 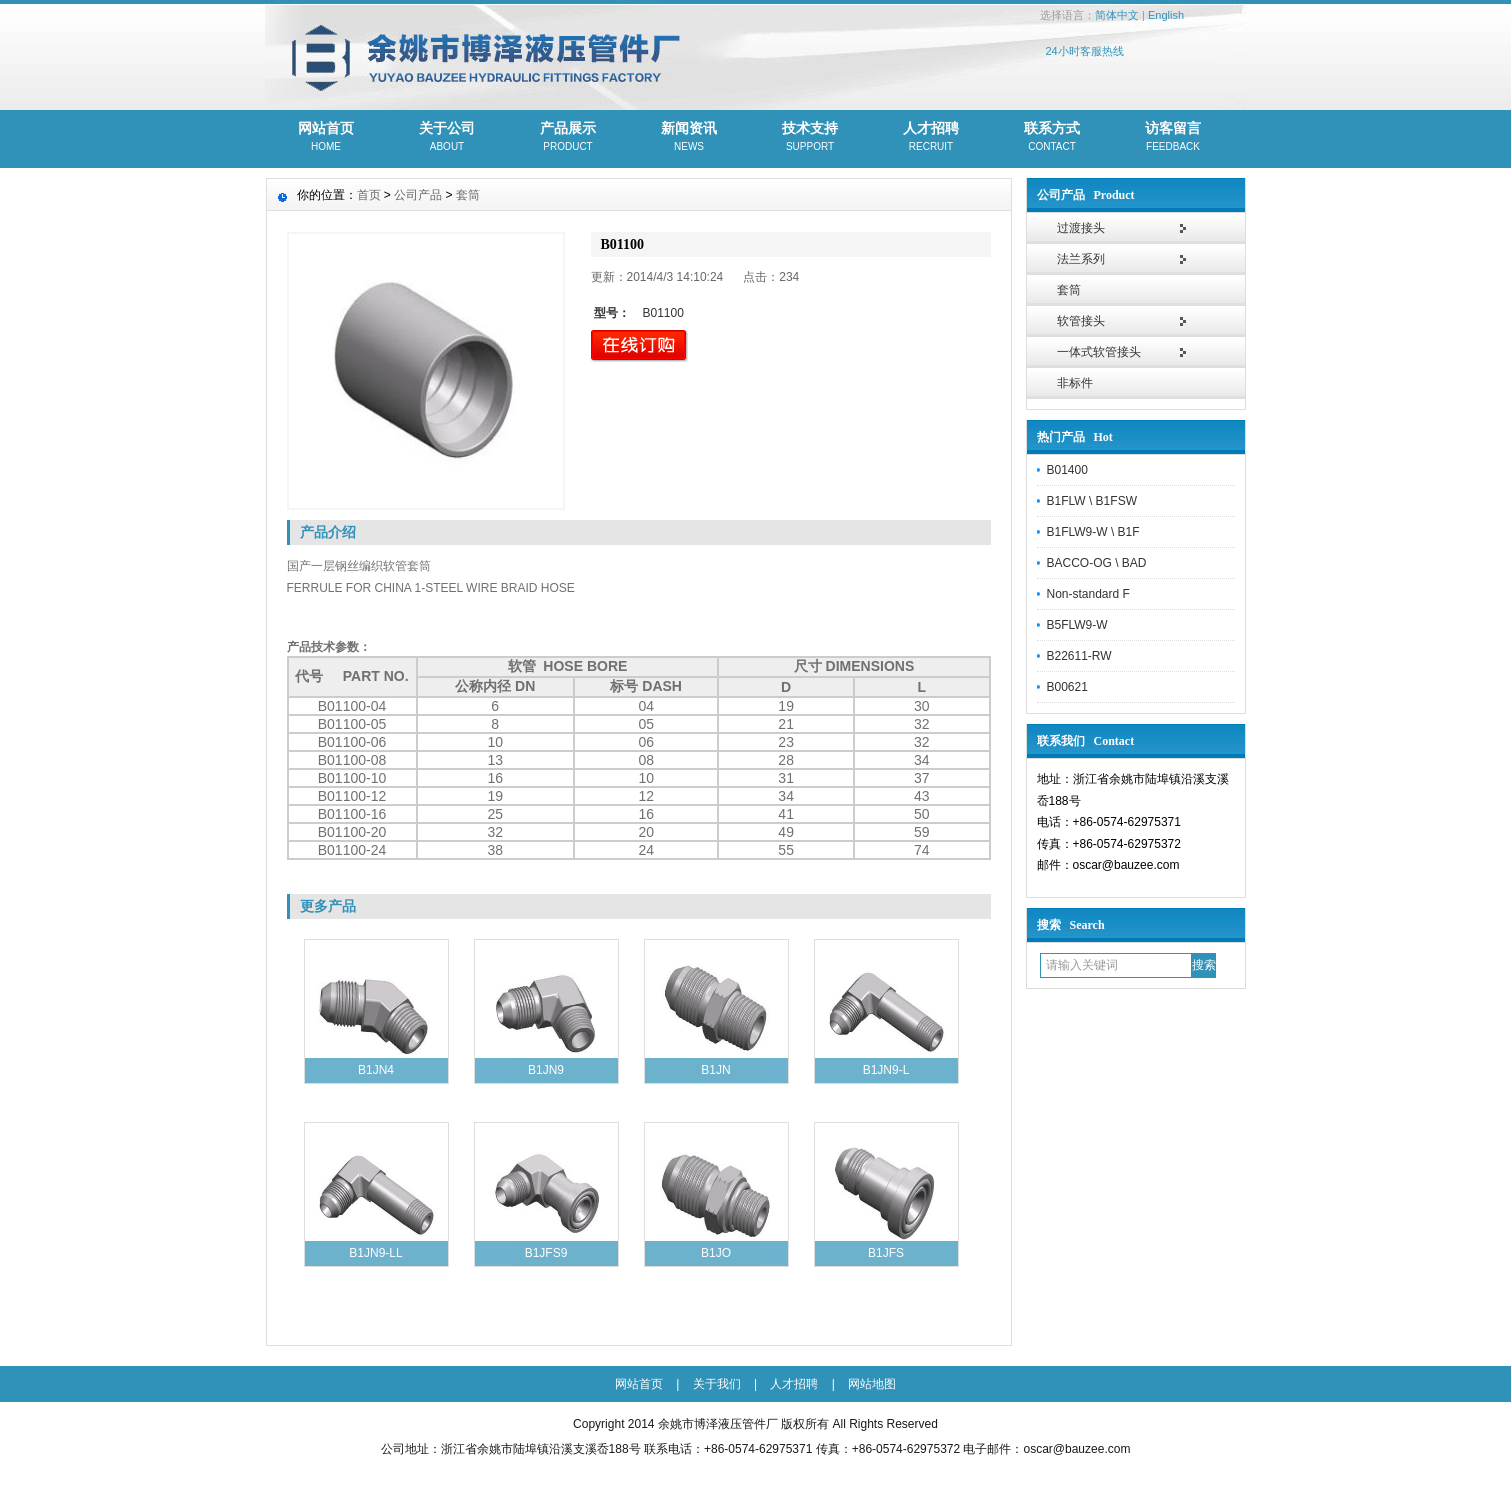 What do you see at coordinates (1075, 383) in the screenshot?
I see `非标件` at bounding box center [1075, 383].